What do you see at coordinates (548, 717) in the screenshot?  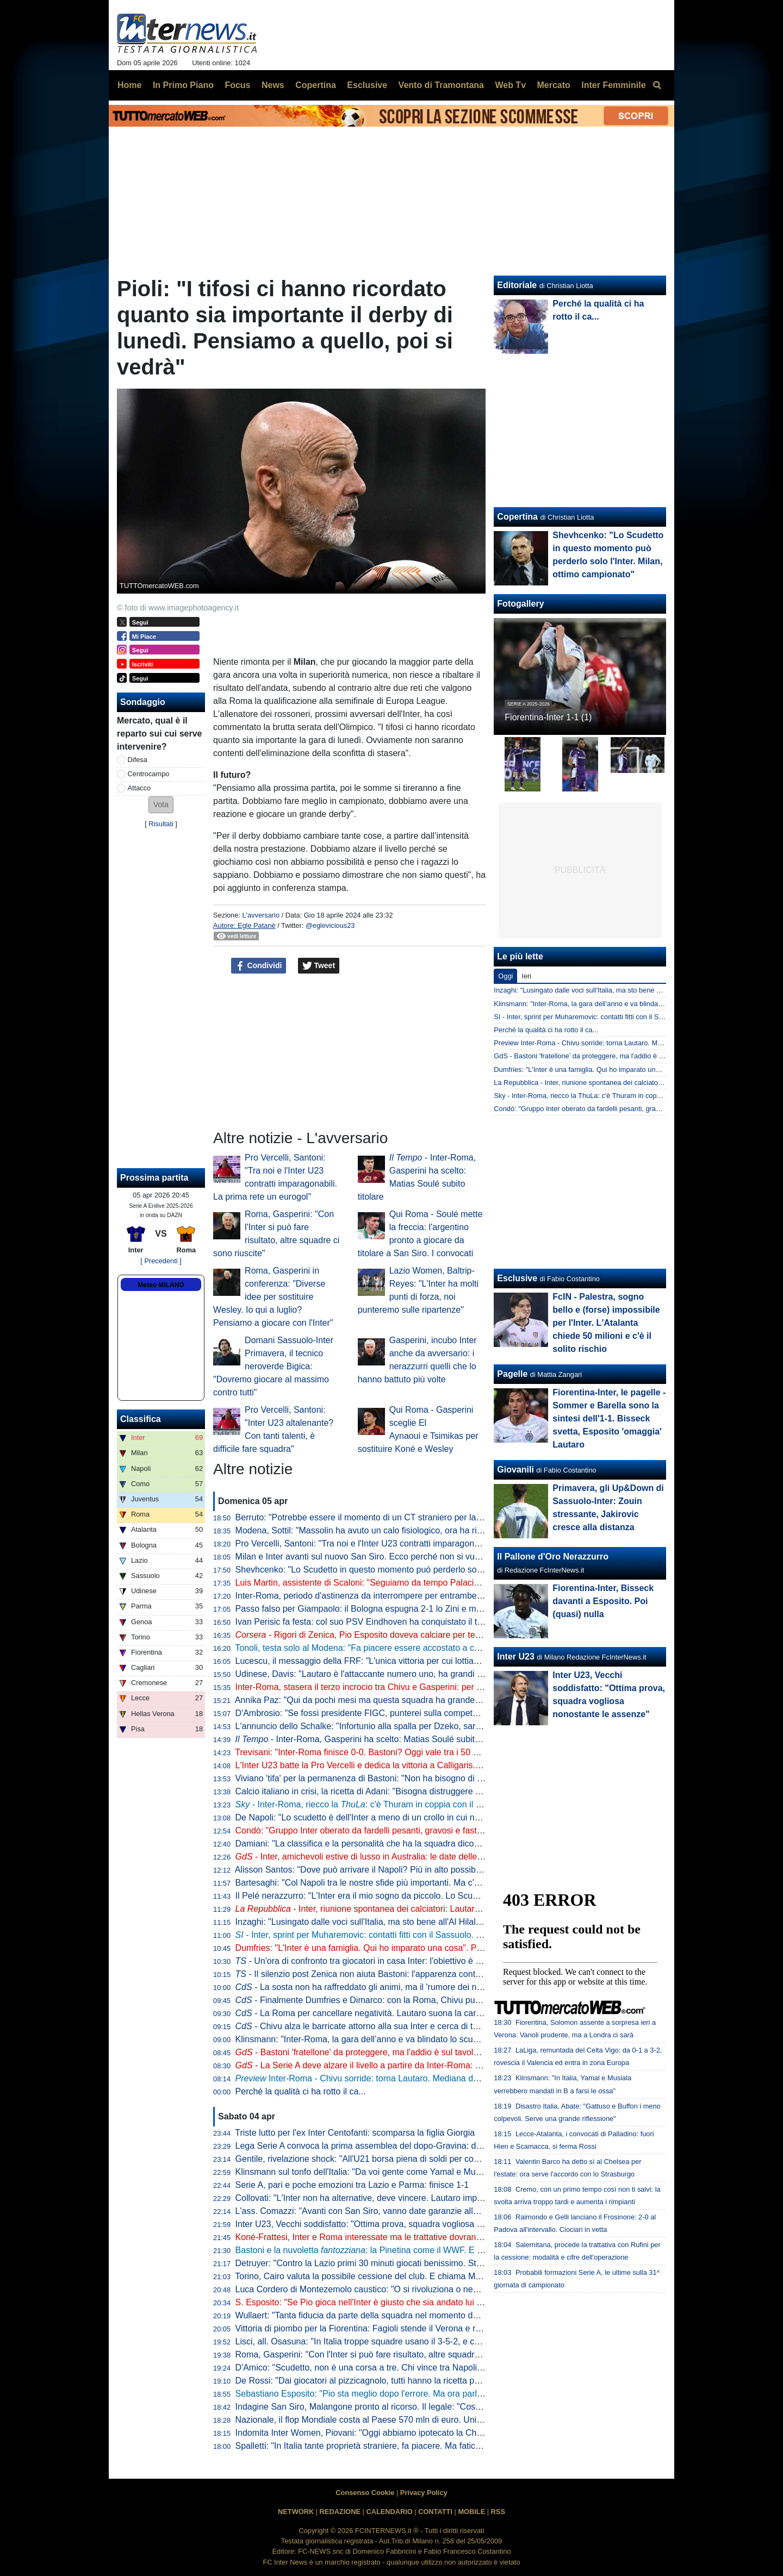 I see `Fiorentina-Inter 1-1 (1)` at bounding box center [548, 717].